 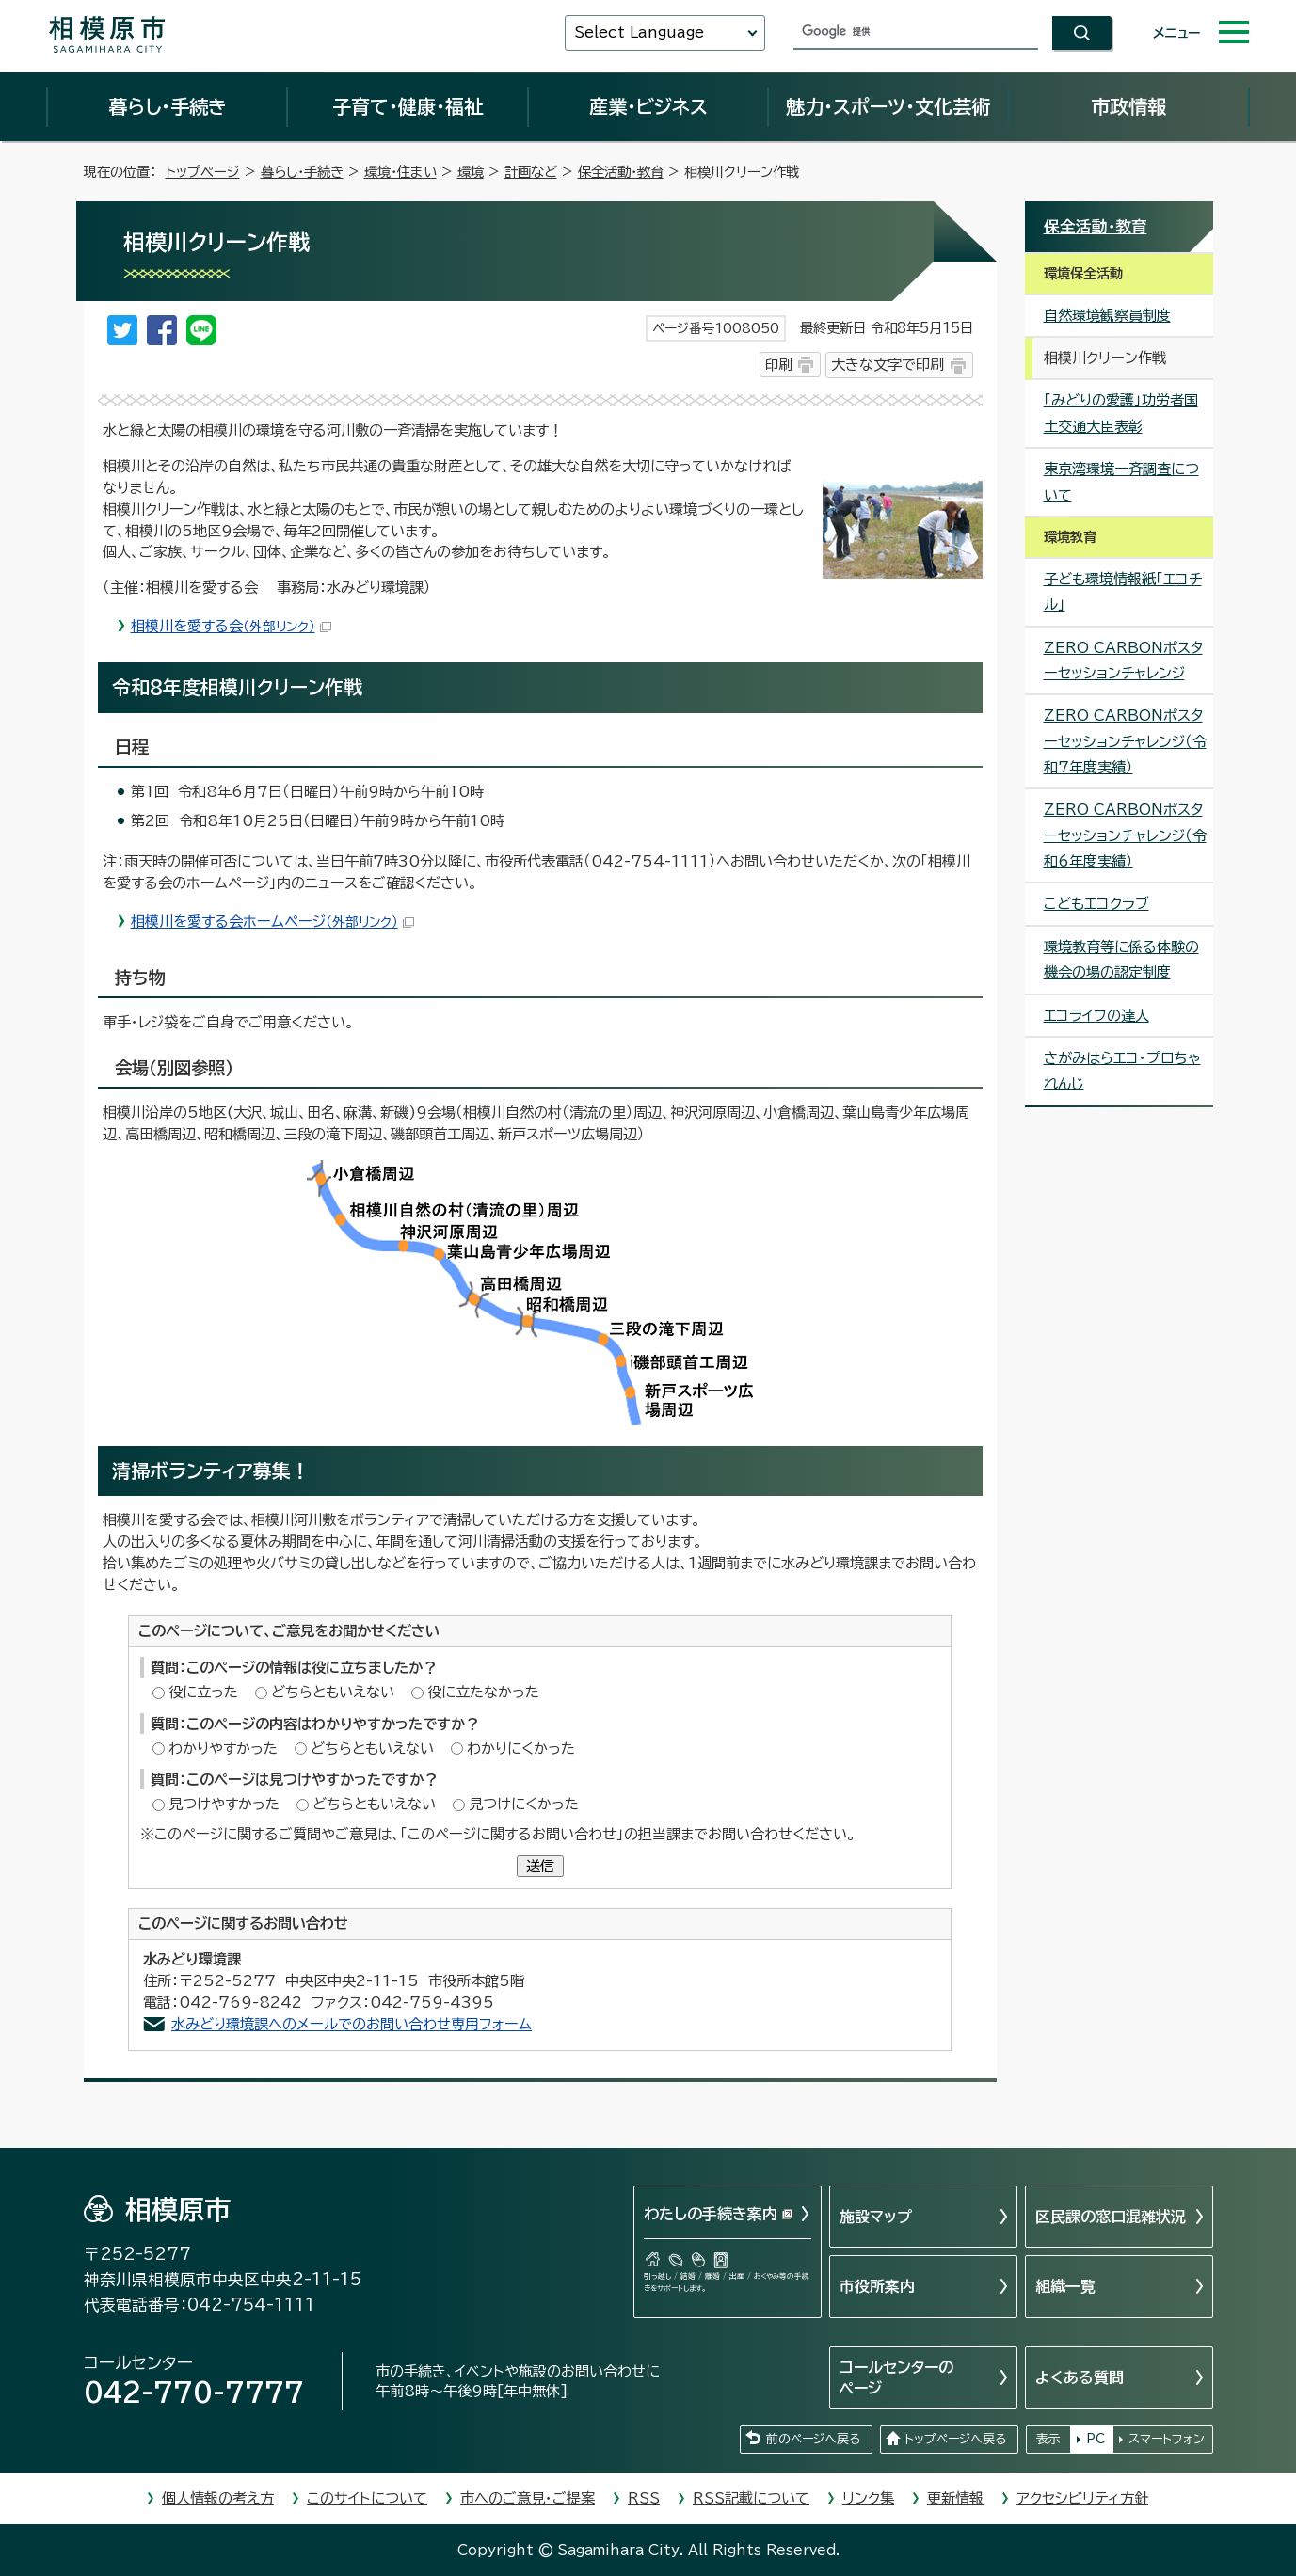 What do you see at coordinates (203, 1692) in the screenshot?
I see `役に立った` at bounding box center [203, 1692].